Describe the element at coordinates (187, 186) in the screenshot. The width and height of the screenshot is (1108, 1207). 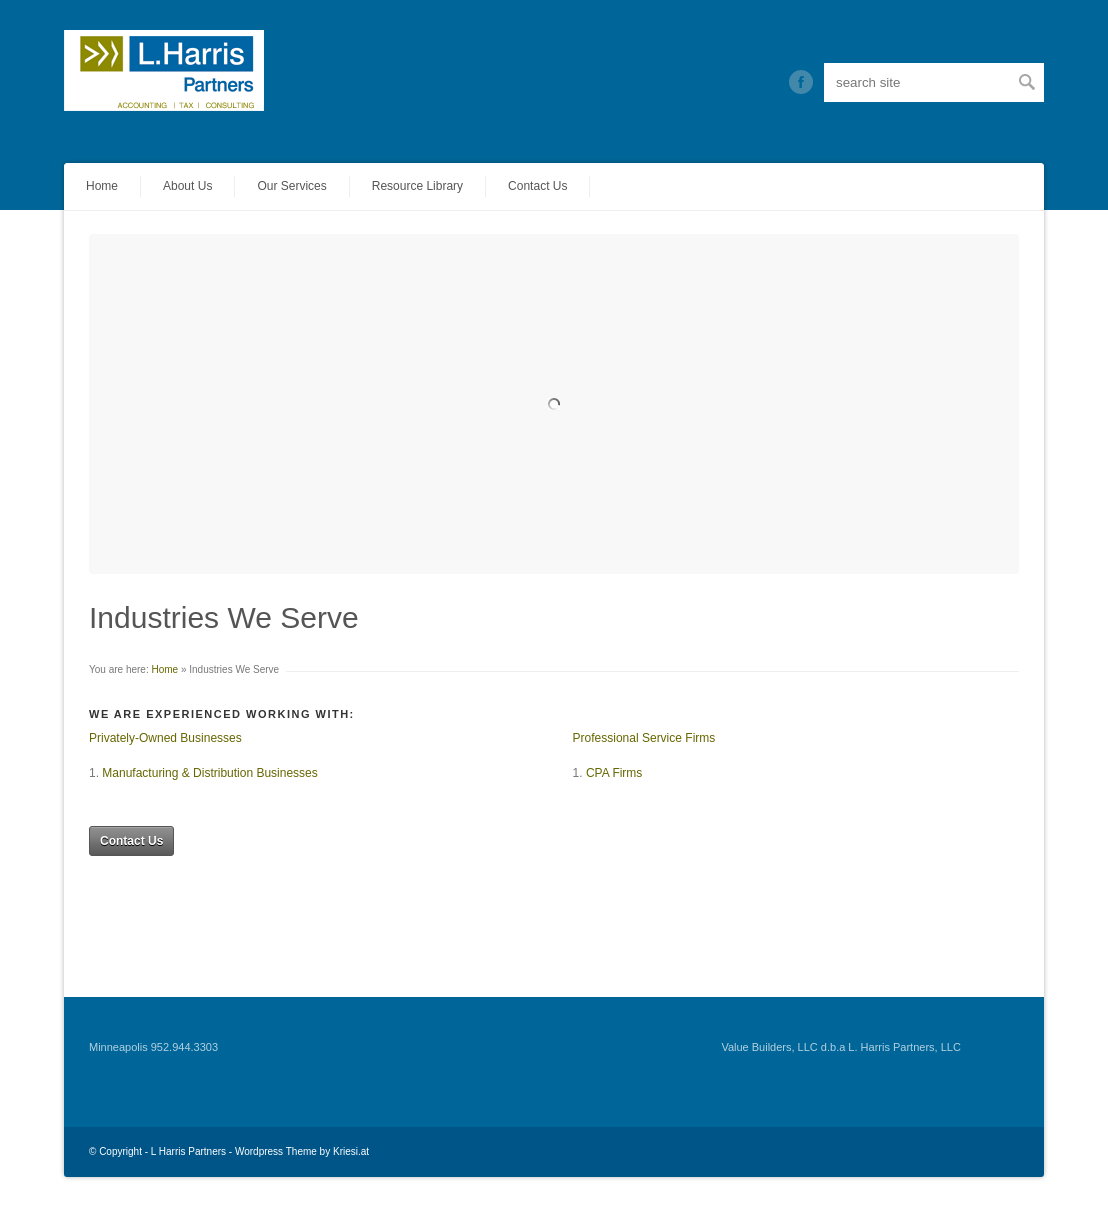
I see `About Us` at that location.